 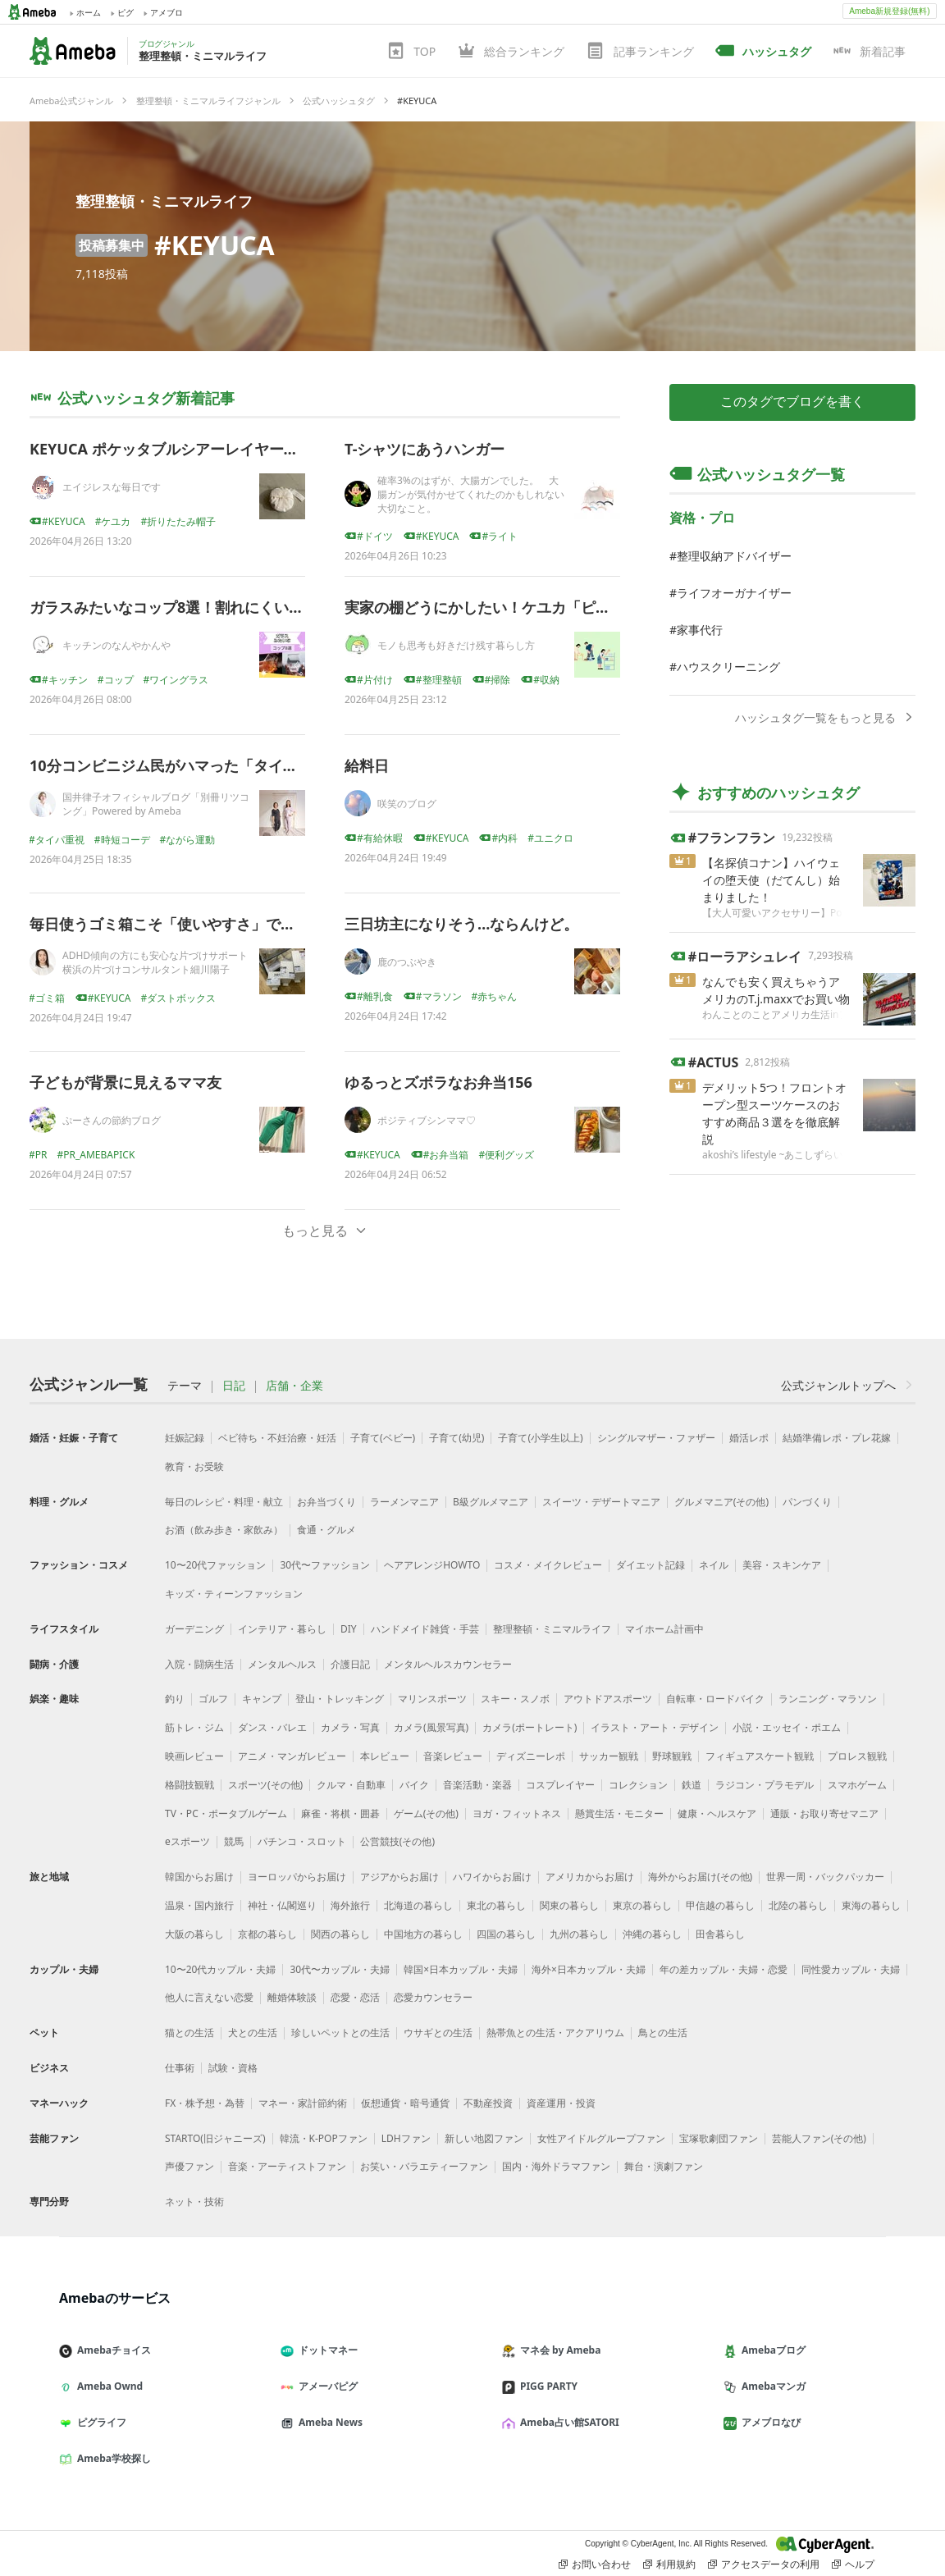 I want to click on B級グルメマニア, so click(x=490, y=1502).